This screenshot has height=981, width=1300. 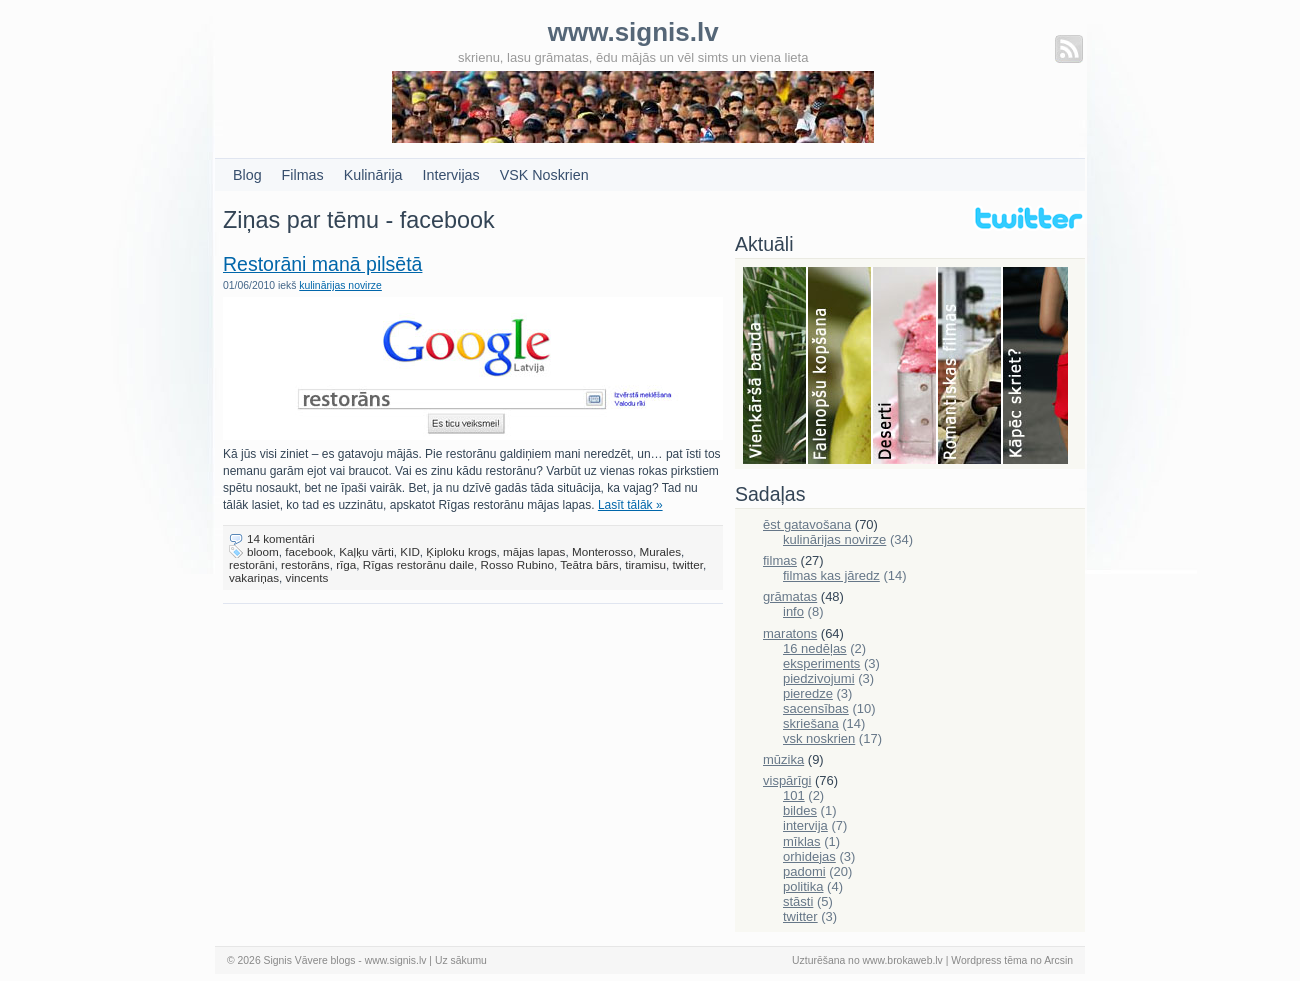 What do you see at coordinates (373, 175) in the screenshot?
I see `Kulinārija` at bounding box center [373, 175].